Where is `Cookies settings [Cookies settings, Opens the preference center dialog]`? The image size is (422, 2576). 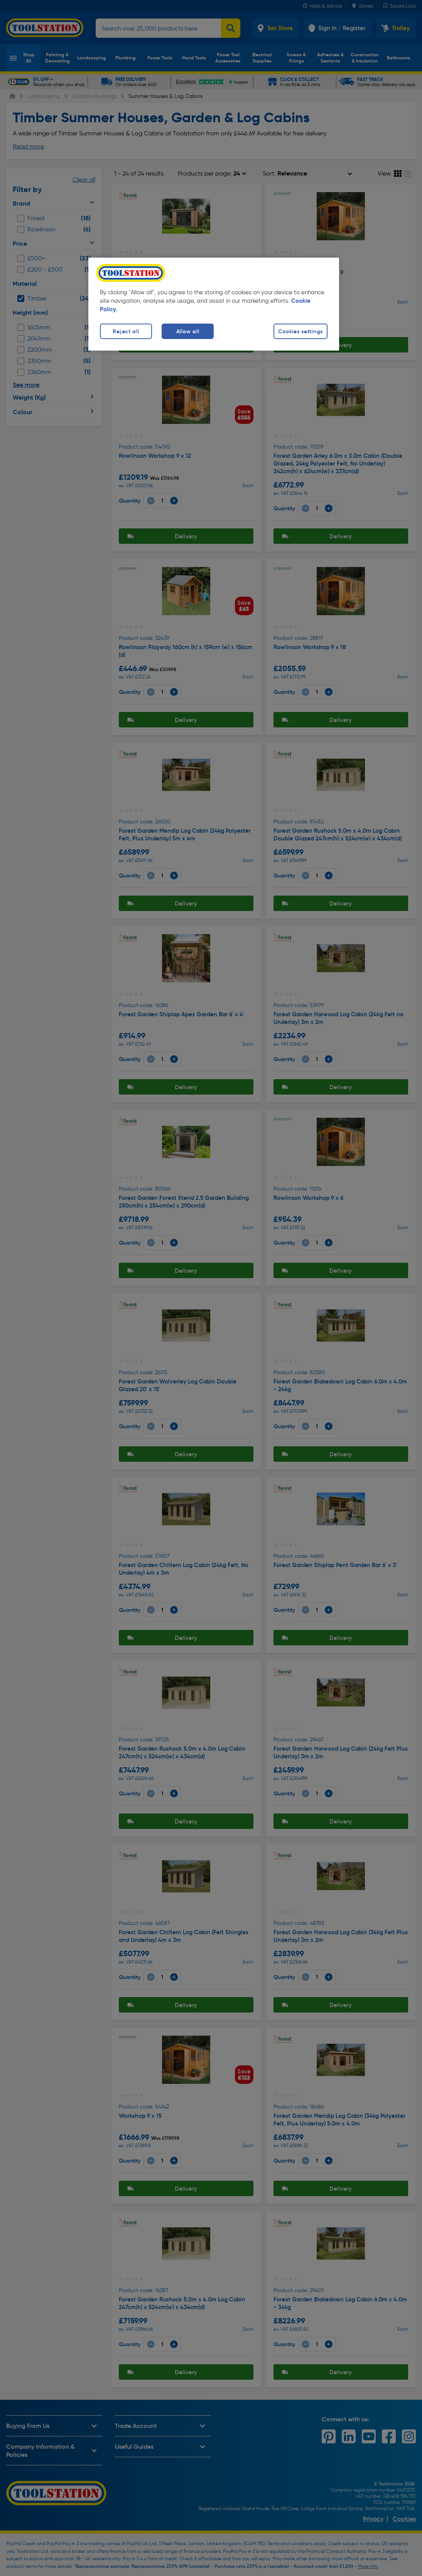 Cookies settings [Cookies settings, Opens the preference center dialog] is located at coordinates (300, 331).